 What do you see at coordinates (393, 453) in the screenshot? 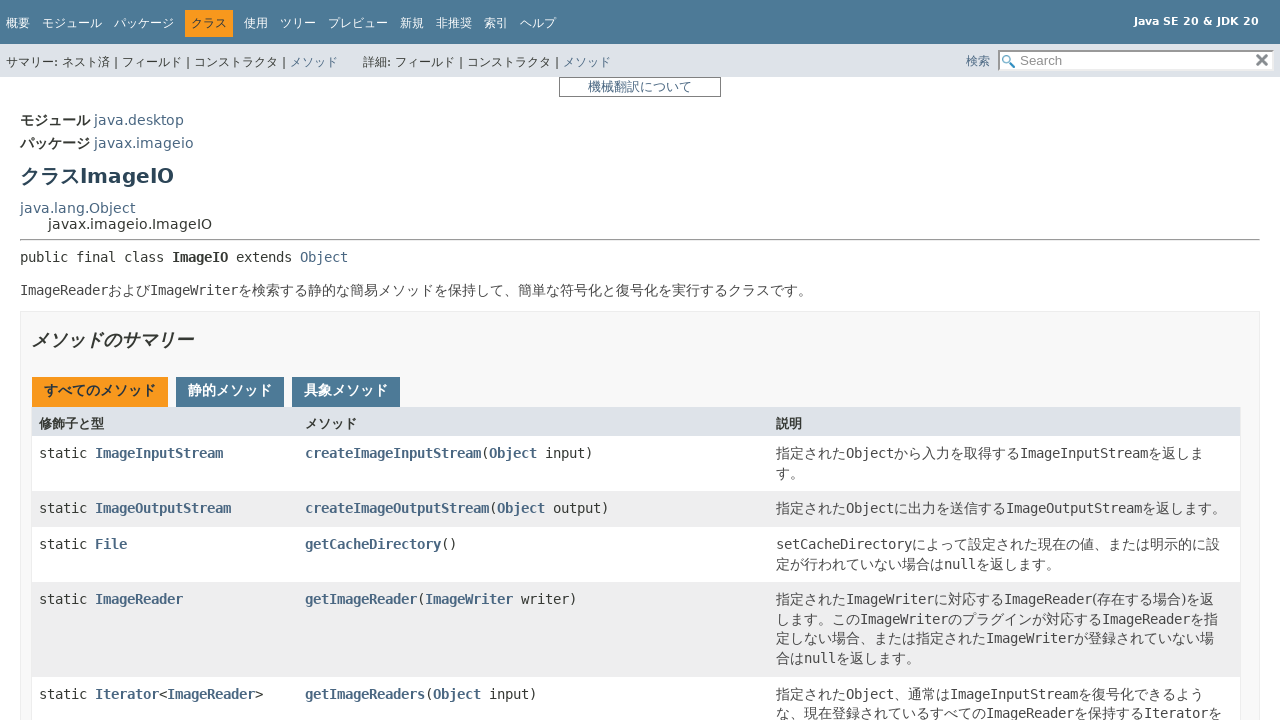
I see `createImageInputStream` at bounding box center [393, 453].